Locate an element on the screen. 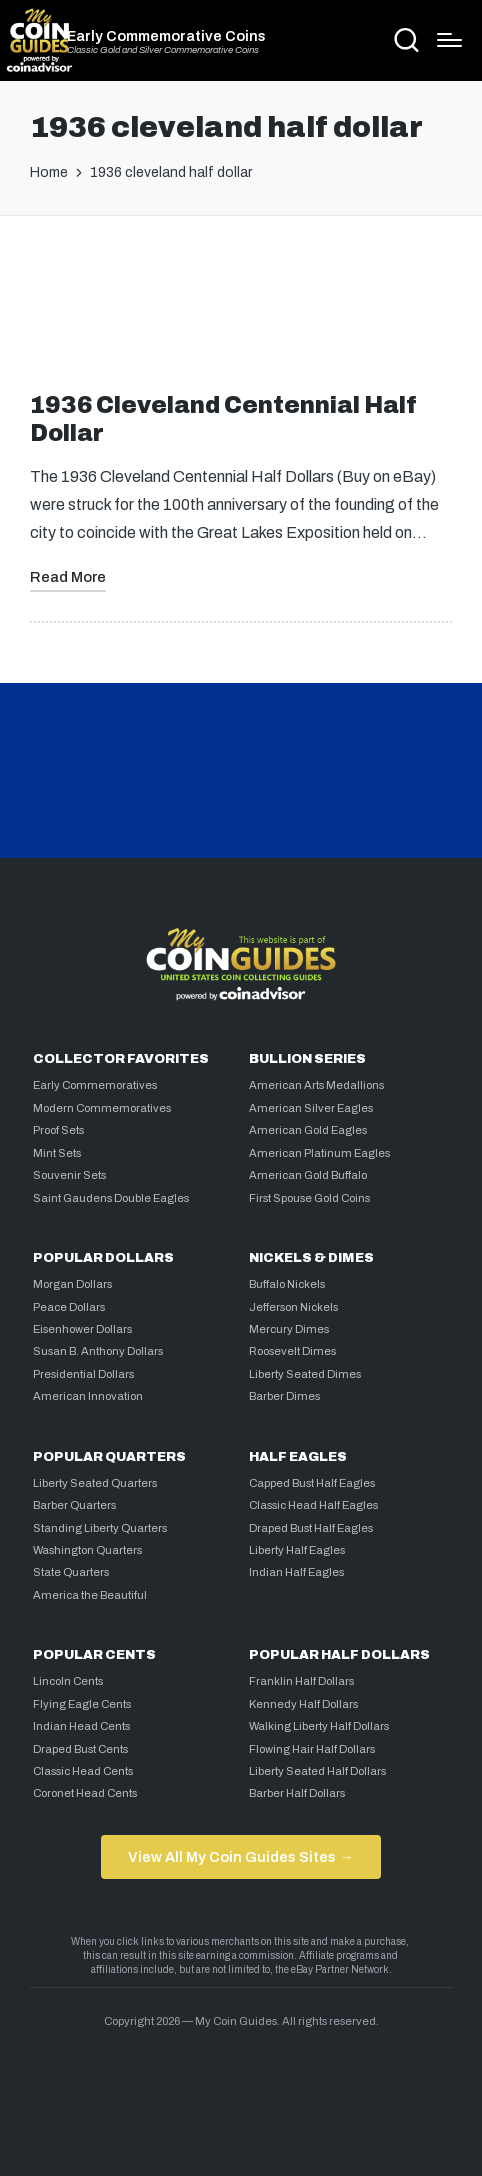  Early Commemoratives is located at coordinates (95, 1085).